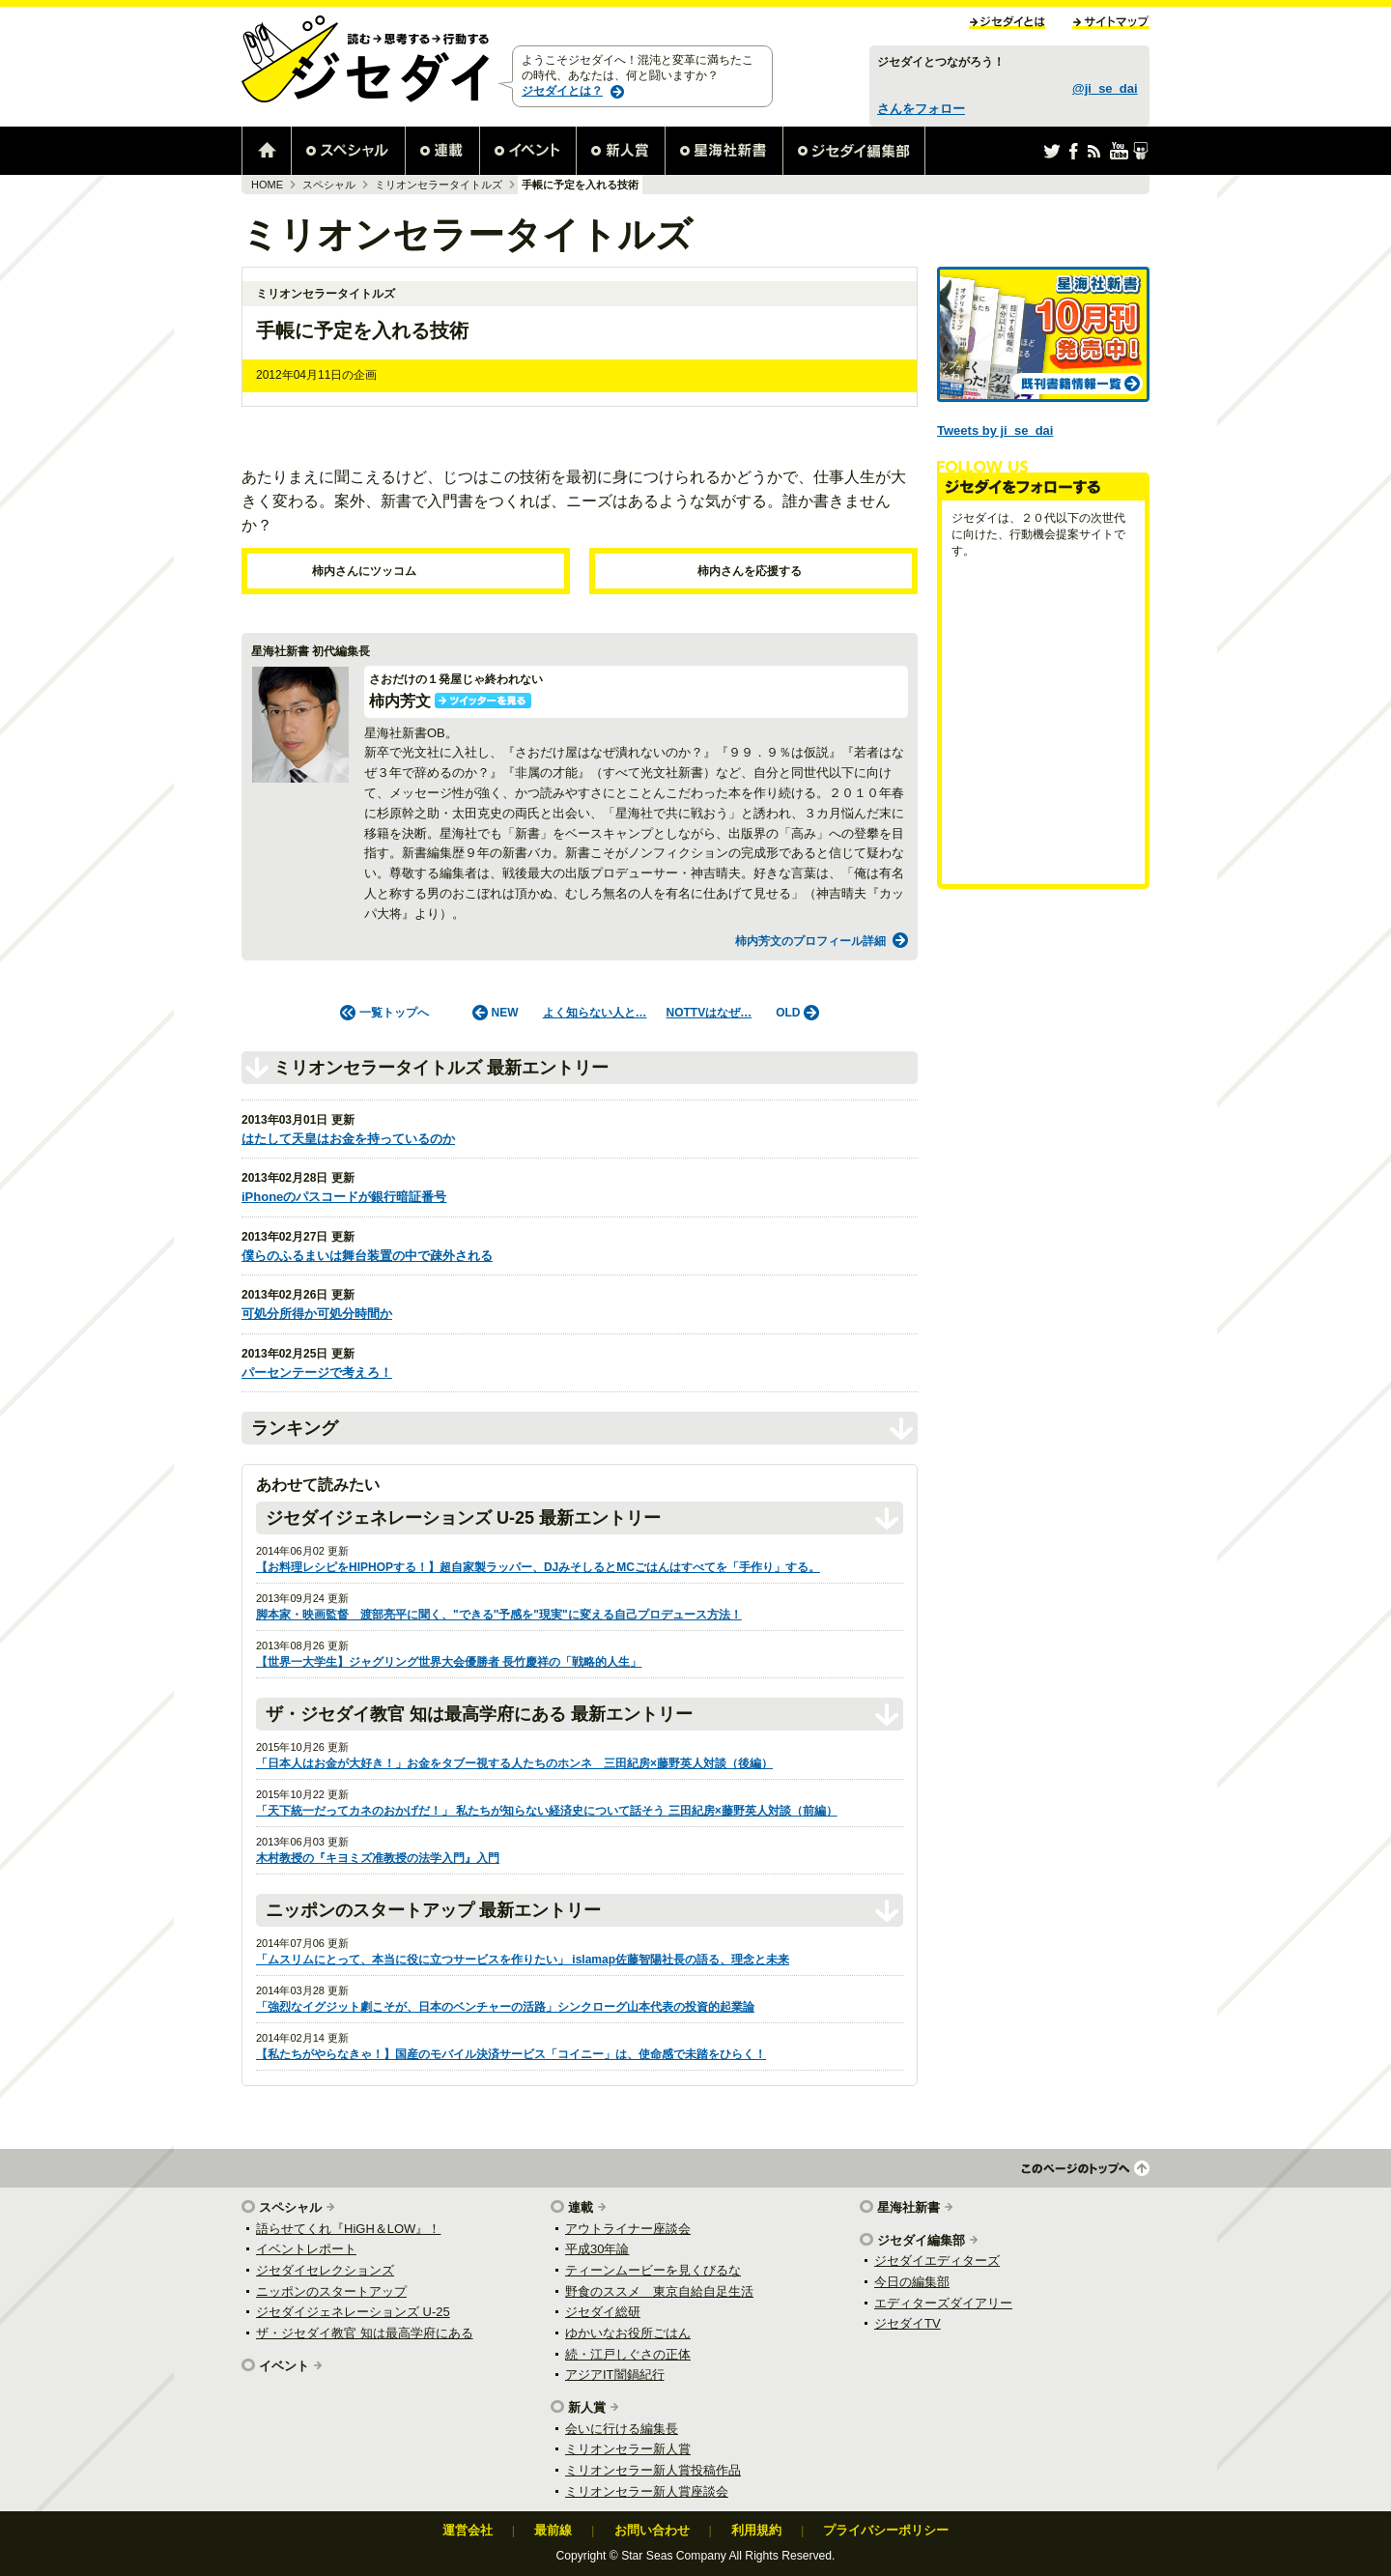 Image resolution: width=1391 pixels, height=2576 pixels. I want to click on 利用規約, so click(756, 2530).